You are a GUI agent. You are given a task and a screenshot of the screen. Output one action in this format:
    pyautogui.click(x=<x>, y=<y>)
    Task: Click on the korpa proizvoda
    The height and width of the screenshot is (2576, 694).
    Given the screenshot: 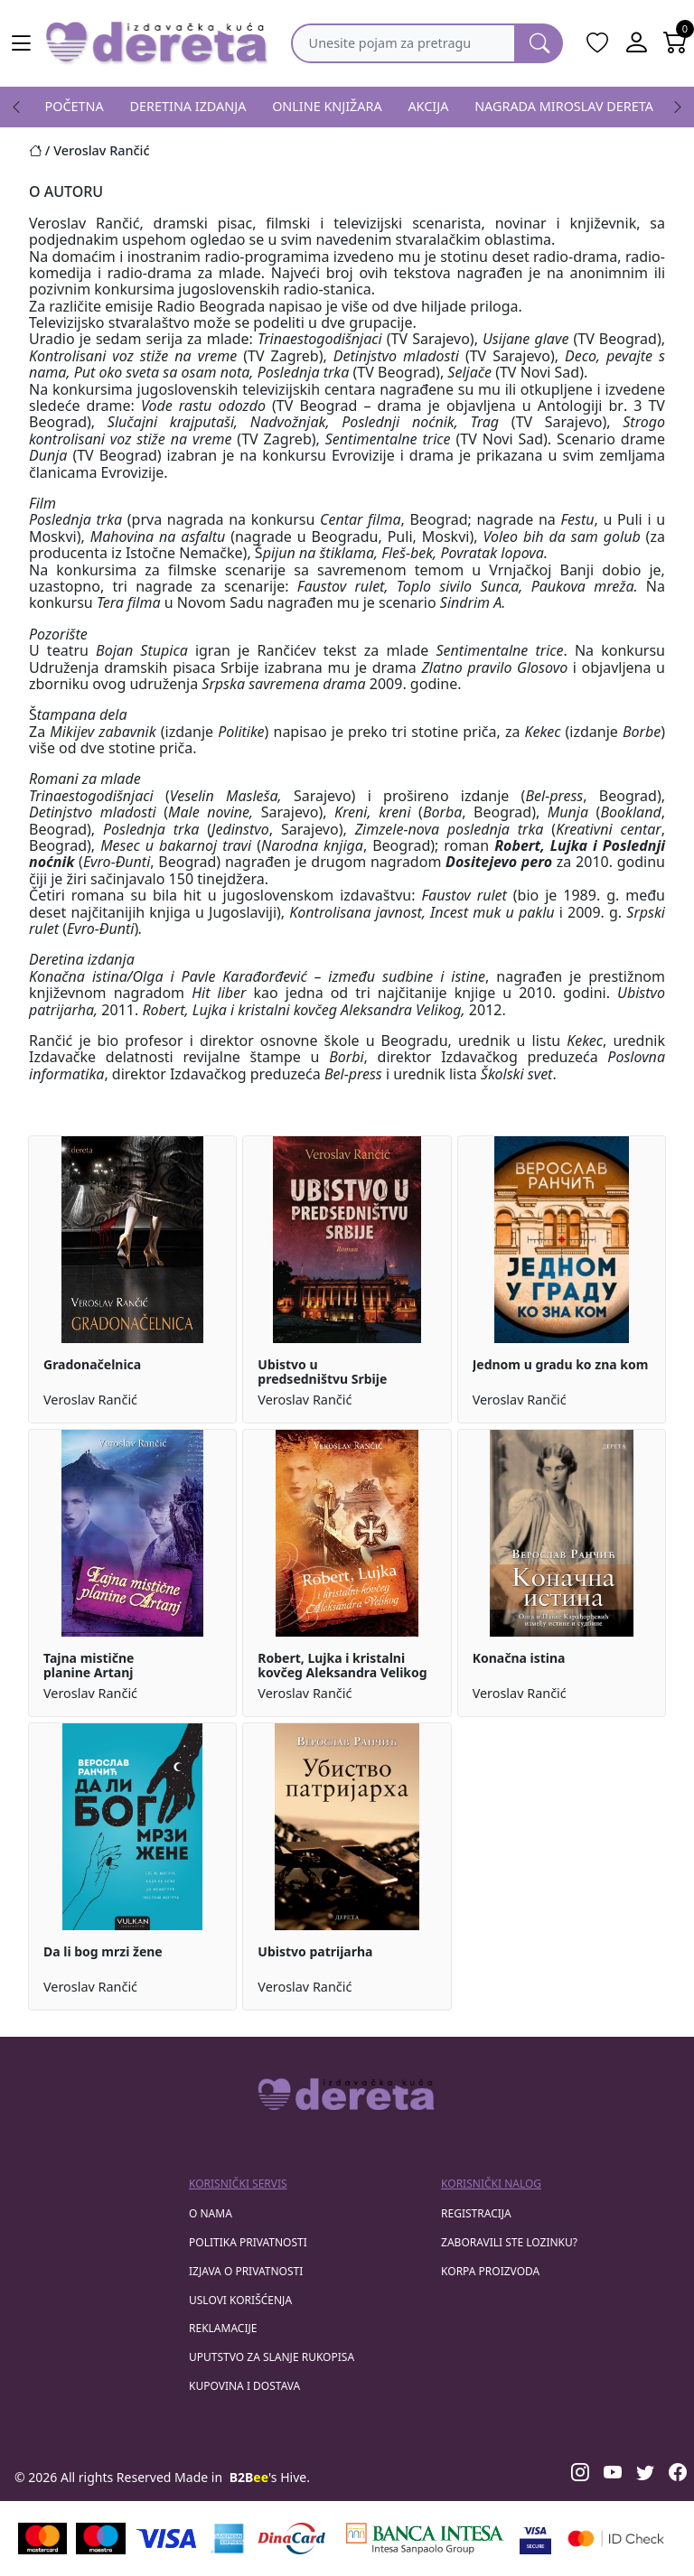 What is the action you would take?
    pyautogui.click(x=490, y=2271)
    